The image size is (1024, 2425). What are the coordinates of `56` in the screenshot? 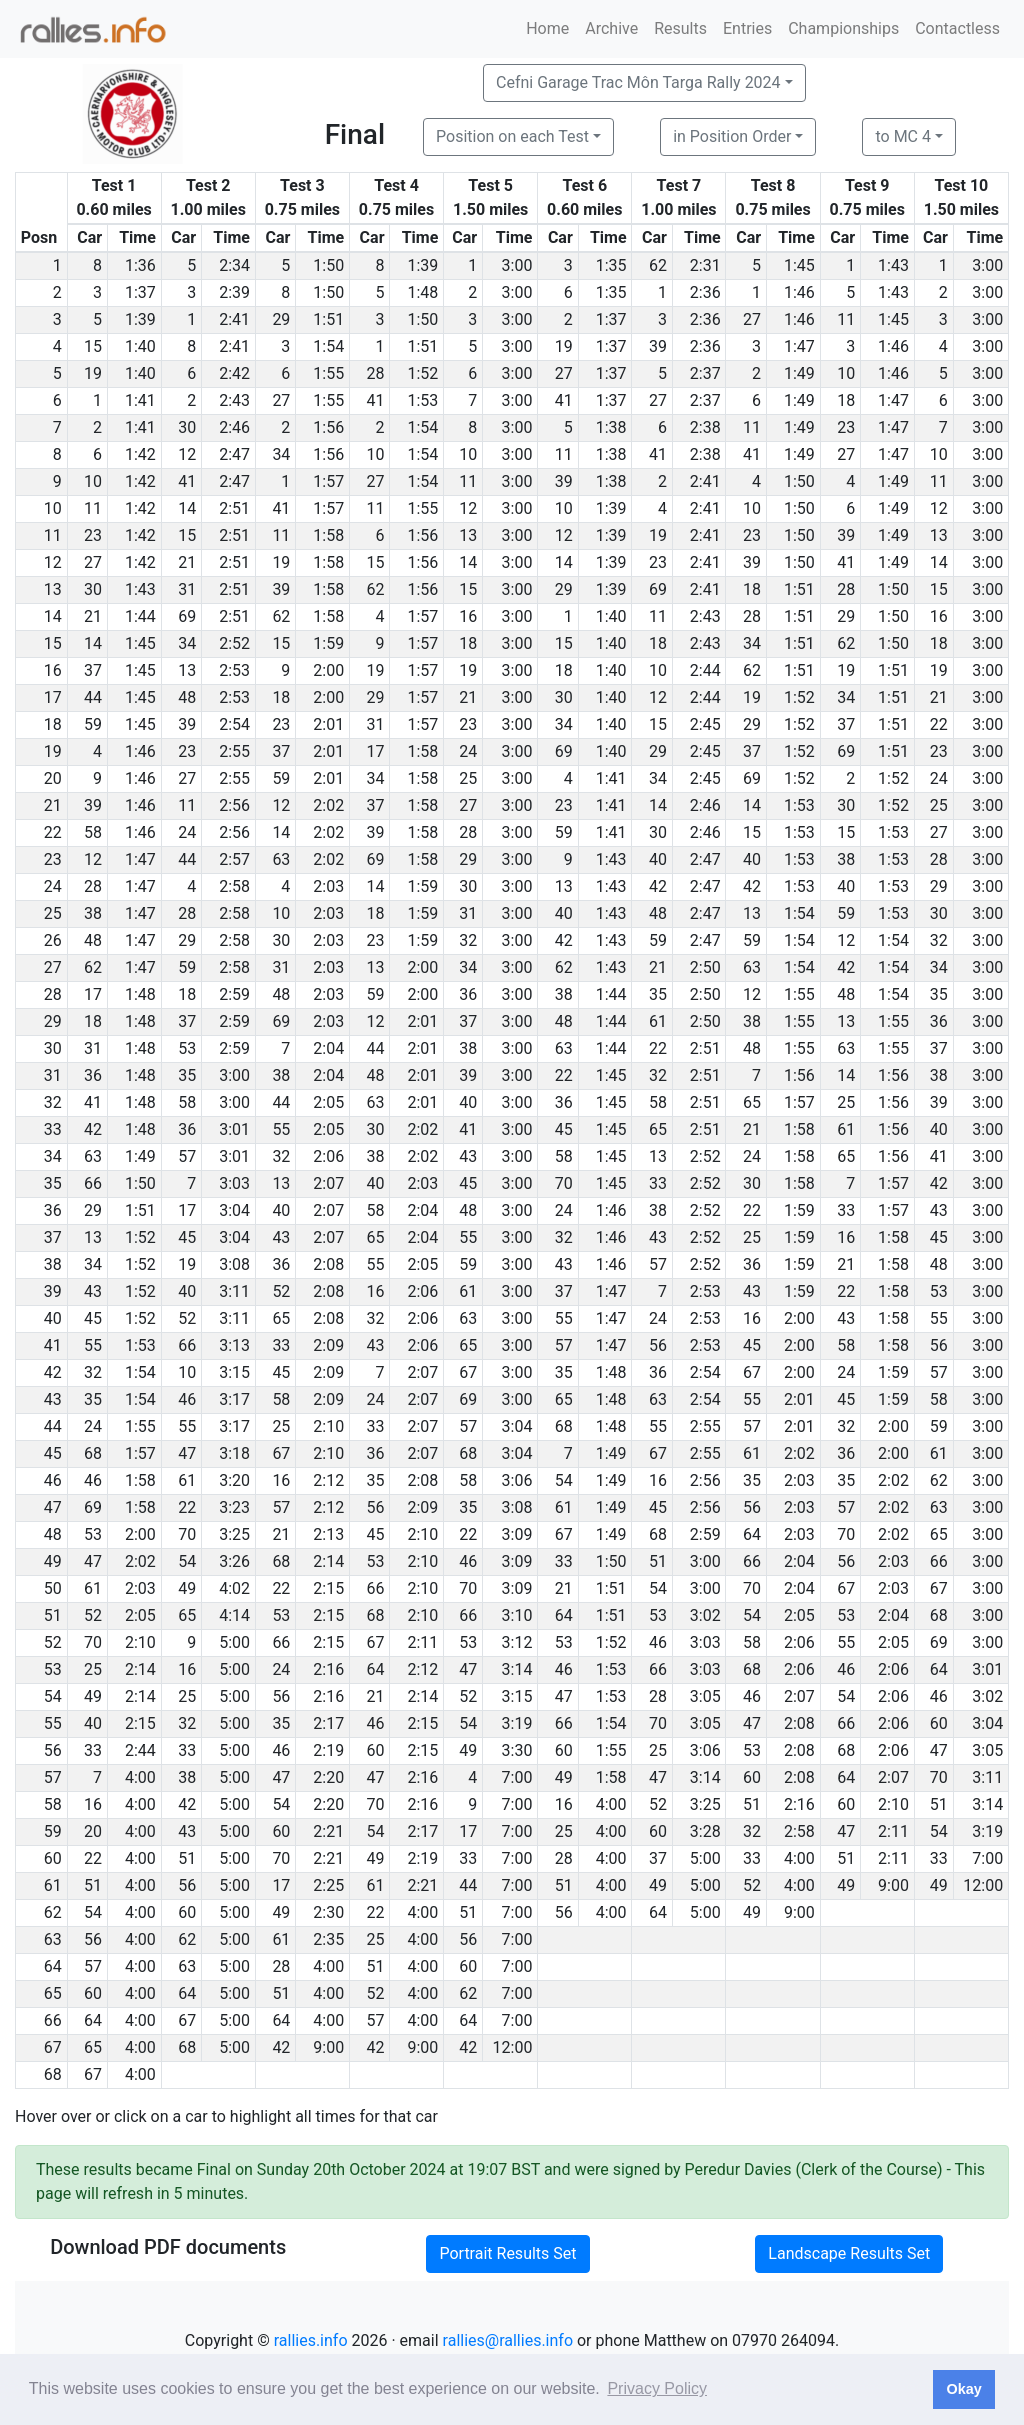 It's located at (658, 1345).